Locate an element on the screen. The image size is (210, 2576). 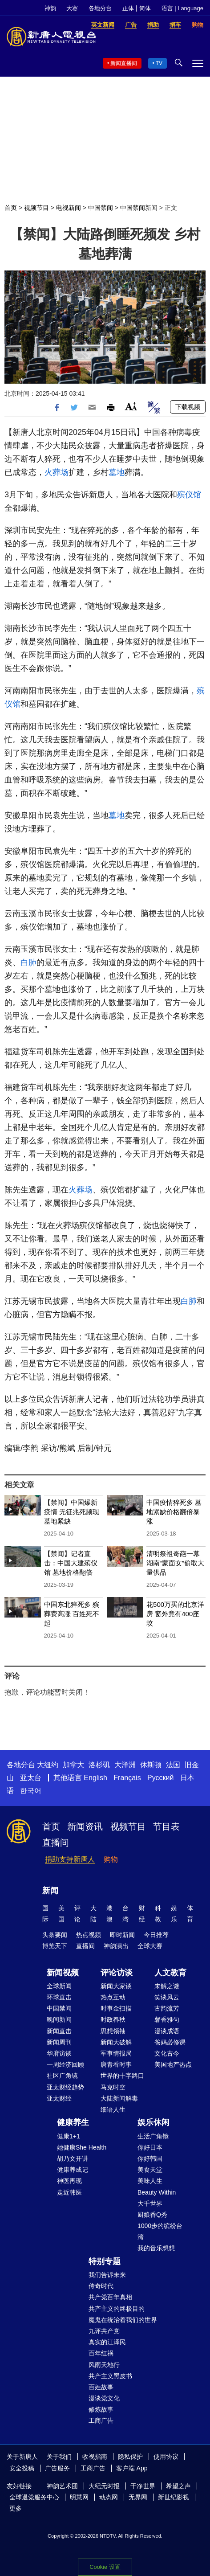
华府访谈 is located at coordinates (59, 2053).